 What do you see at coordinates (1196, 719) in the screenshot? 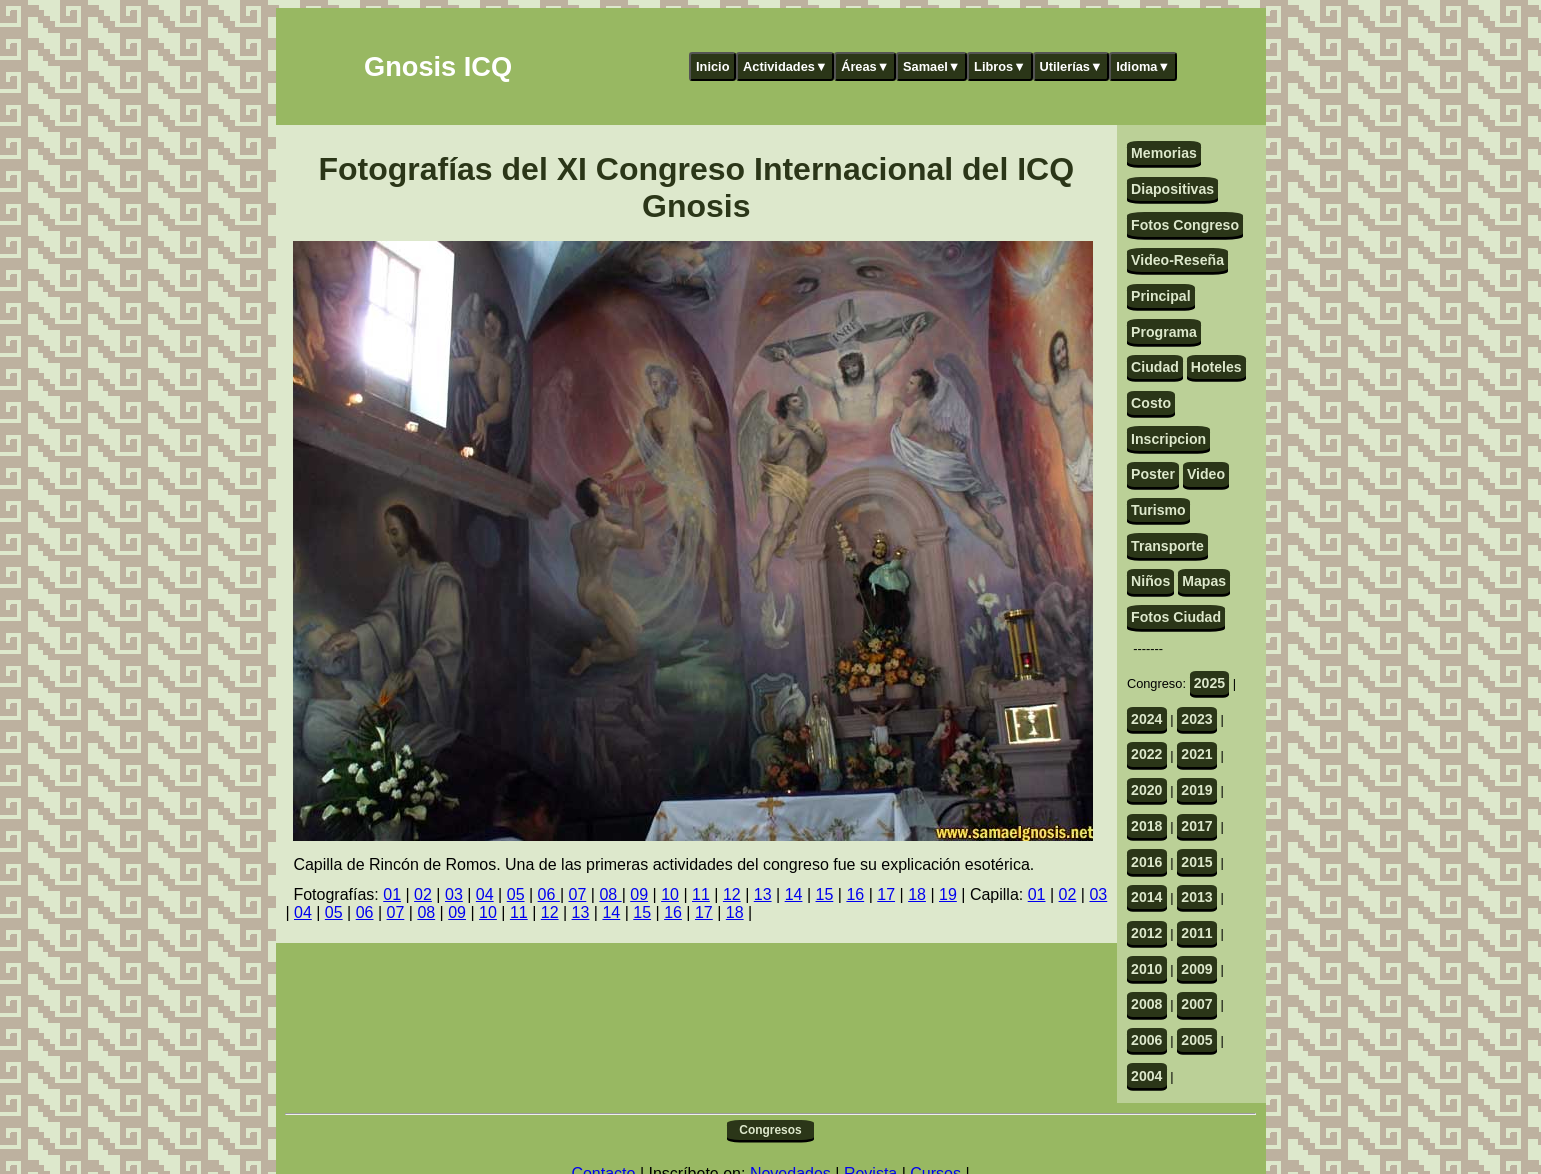
I see `2023` at bounding box center [1196, 719].